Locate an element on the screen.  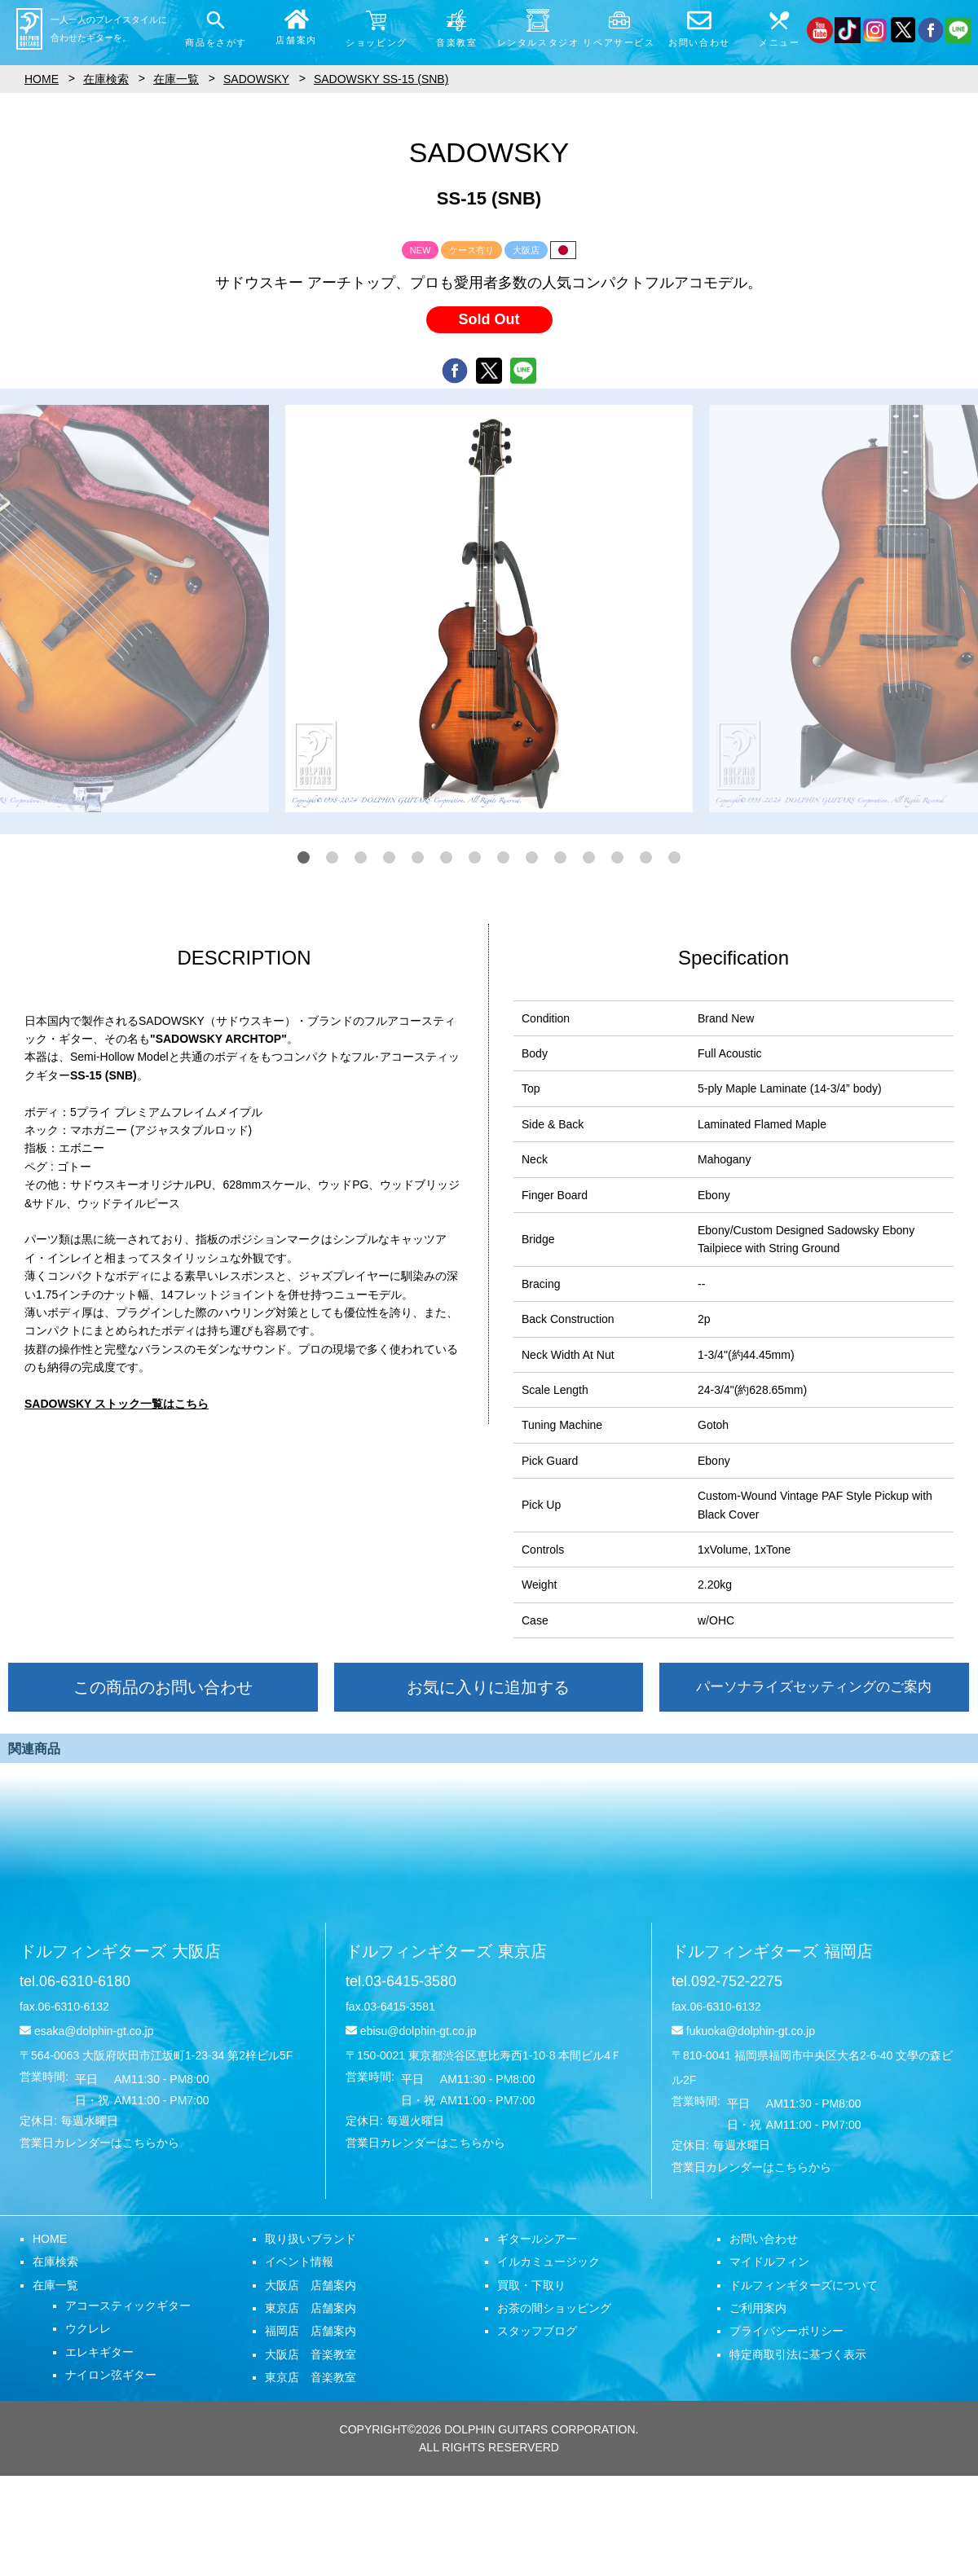
パーソナライズセッティングのご案内 is located at coordinates (814, 1687).